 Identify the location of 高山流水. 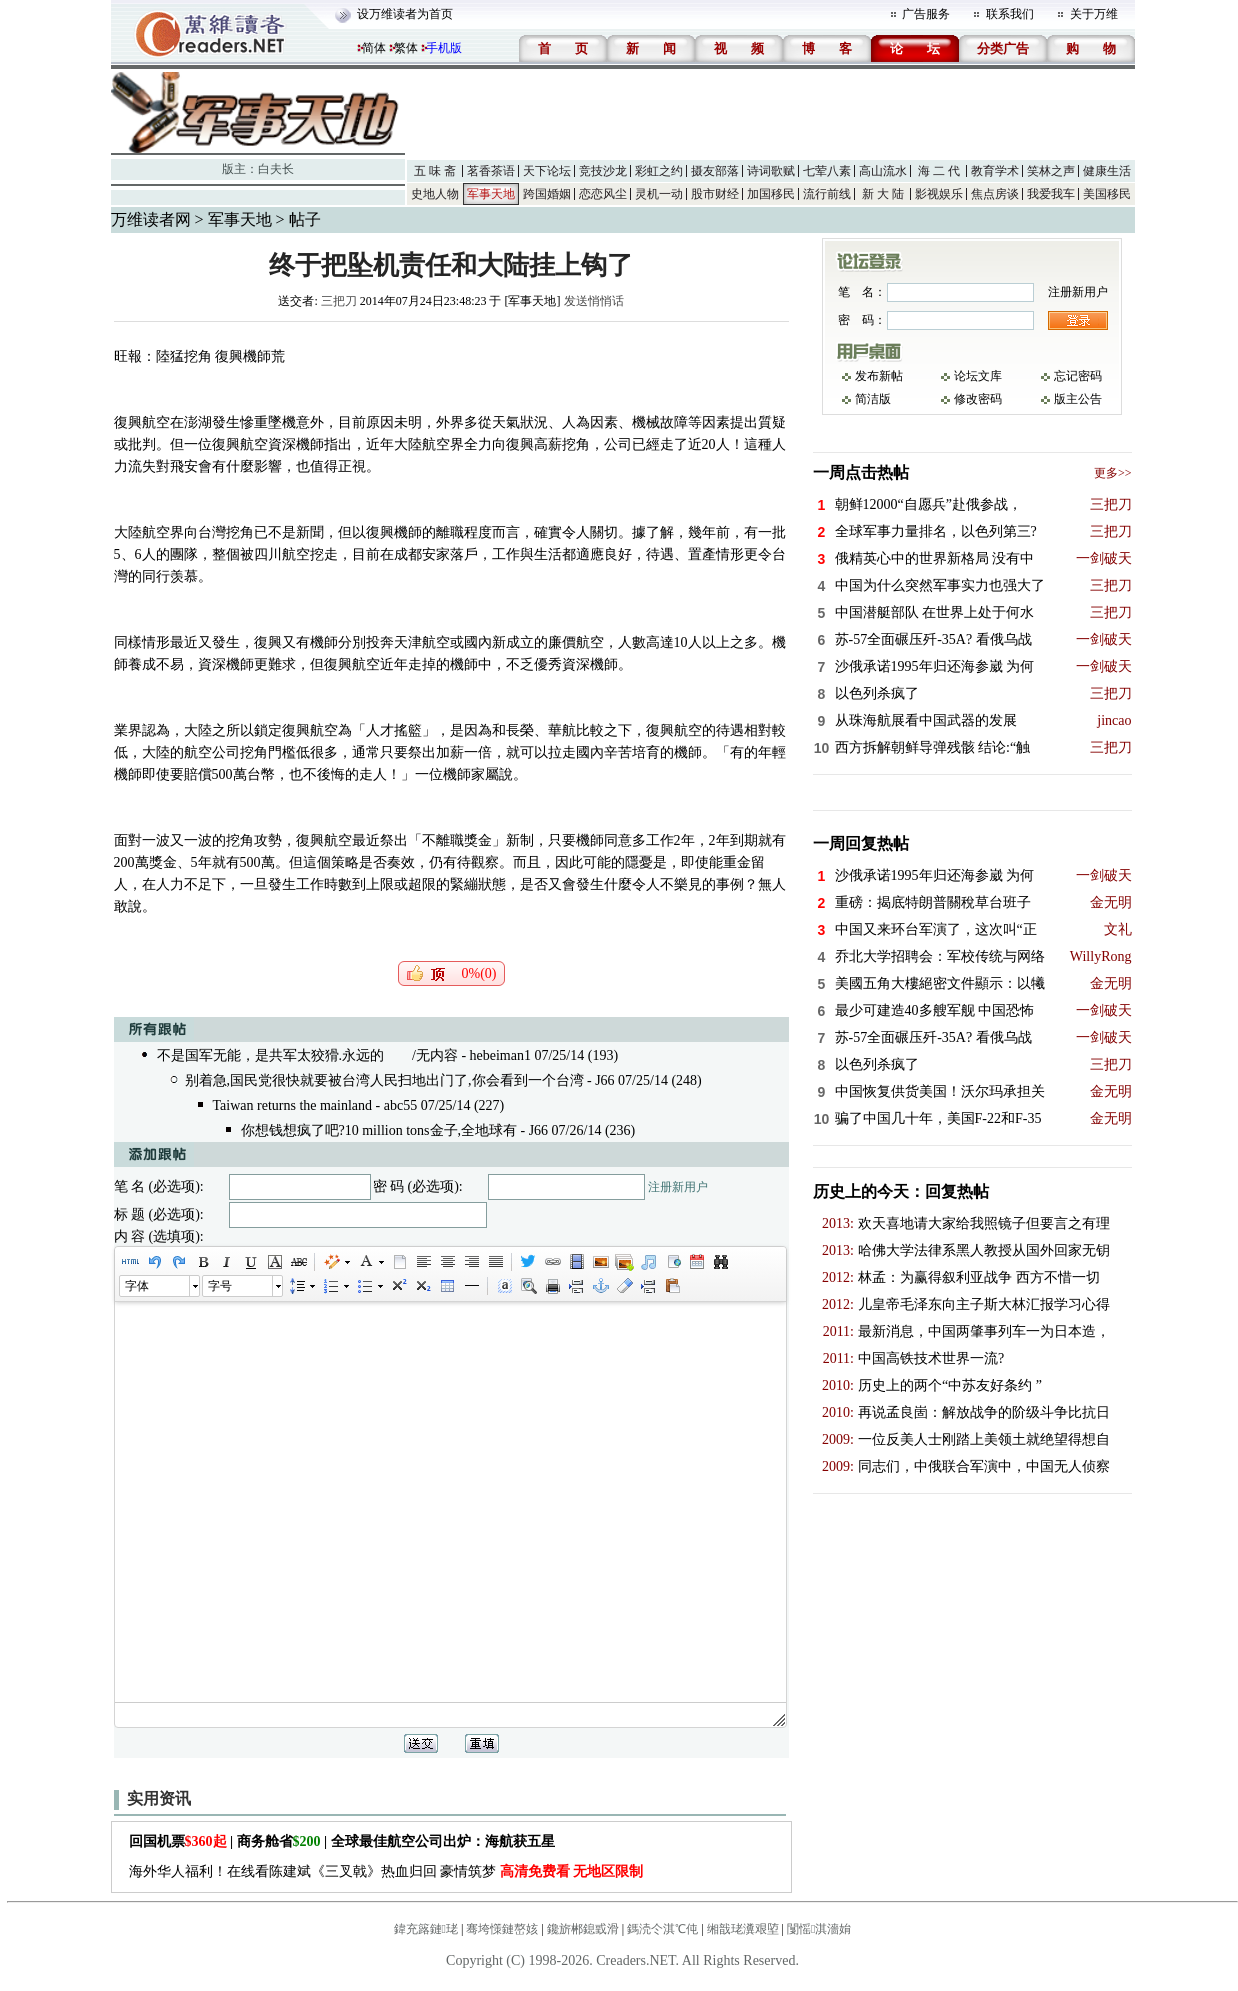
(883, 171).